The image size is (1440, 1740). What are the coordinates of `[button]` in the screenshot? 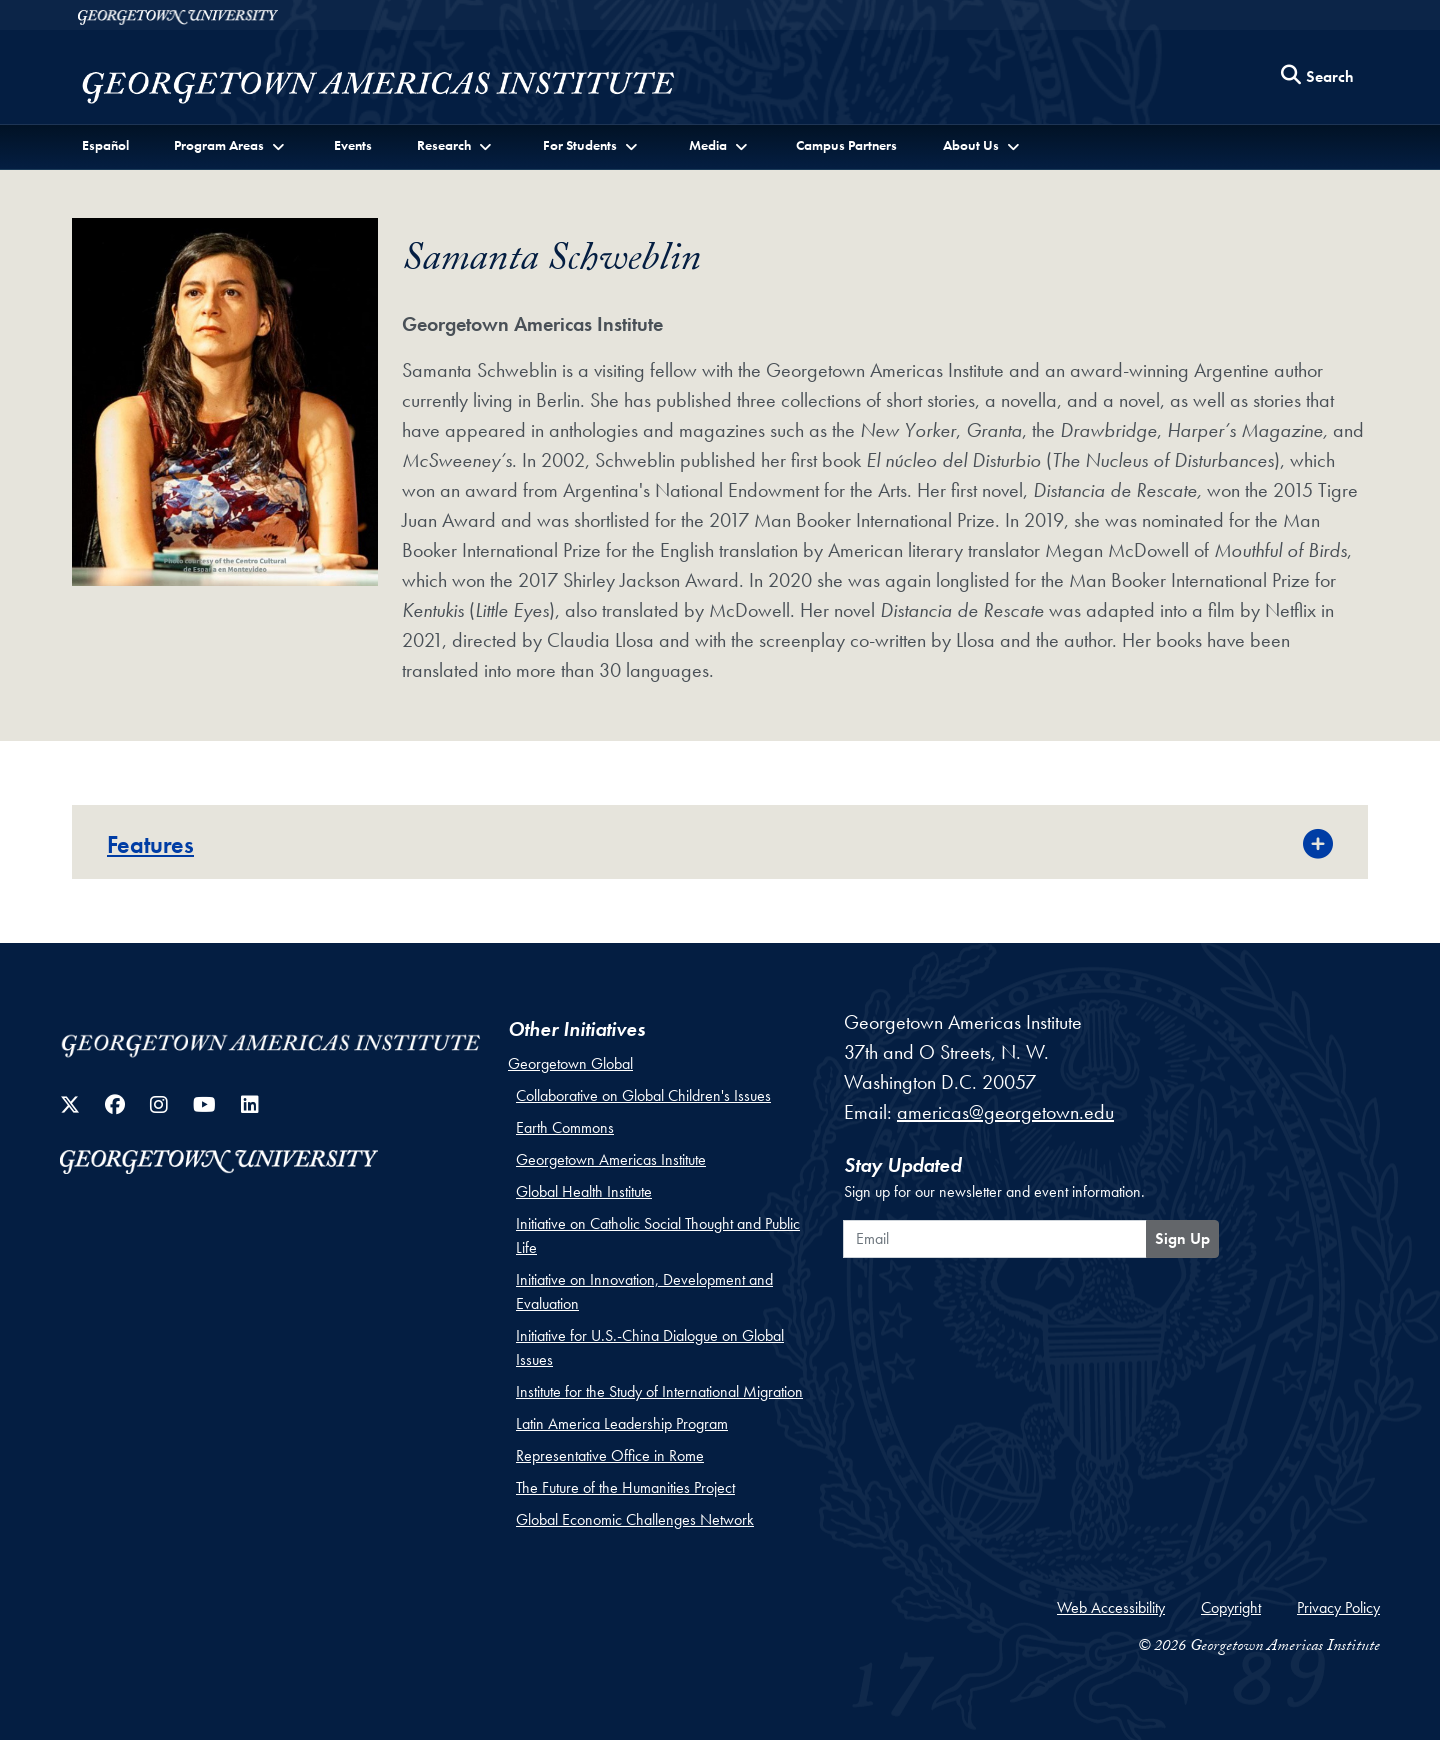 It's located at (231, 145).